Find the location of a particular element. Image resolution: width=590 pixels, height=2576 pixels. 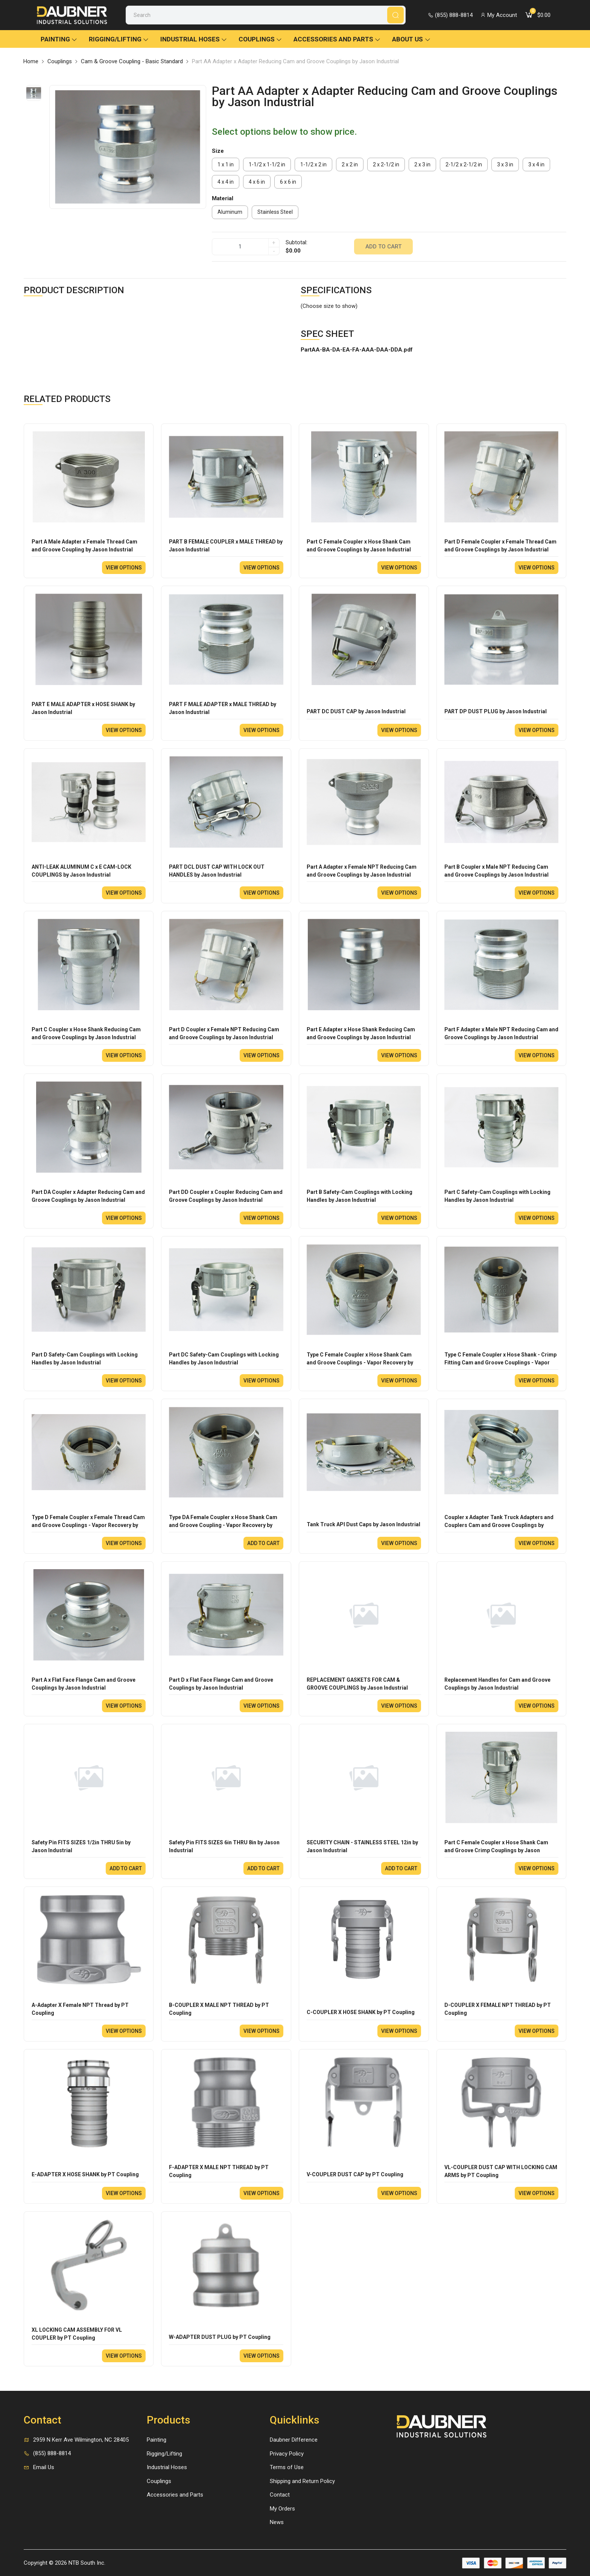

Couplings is located at coordinates (260, 39).